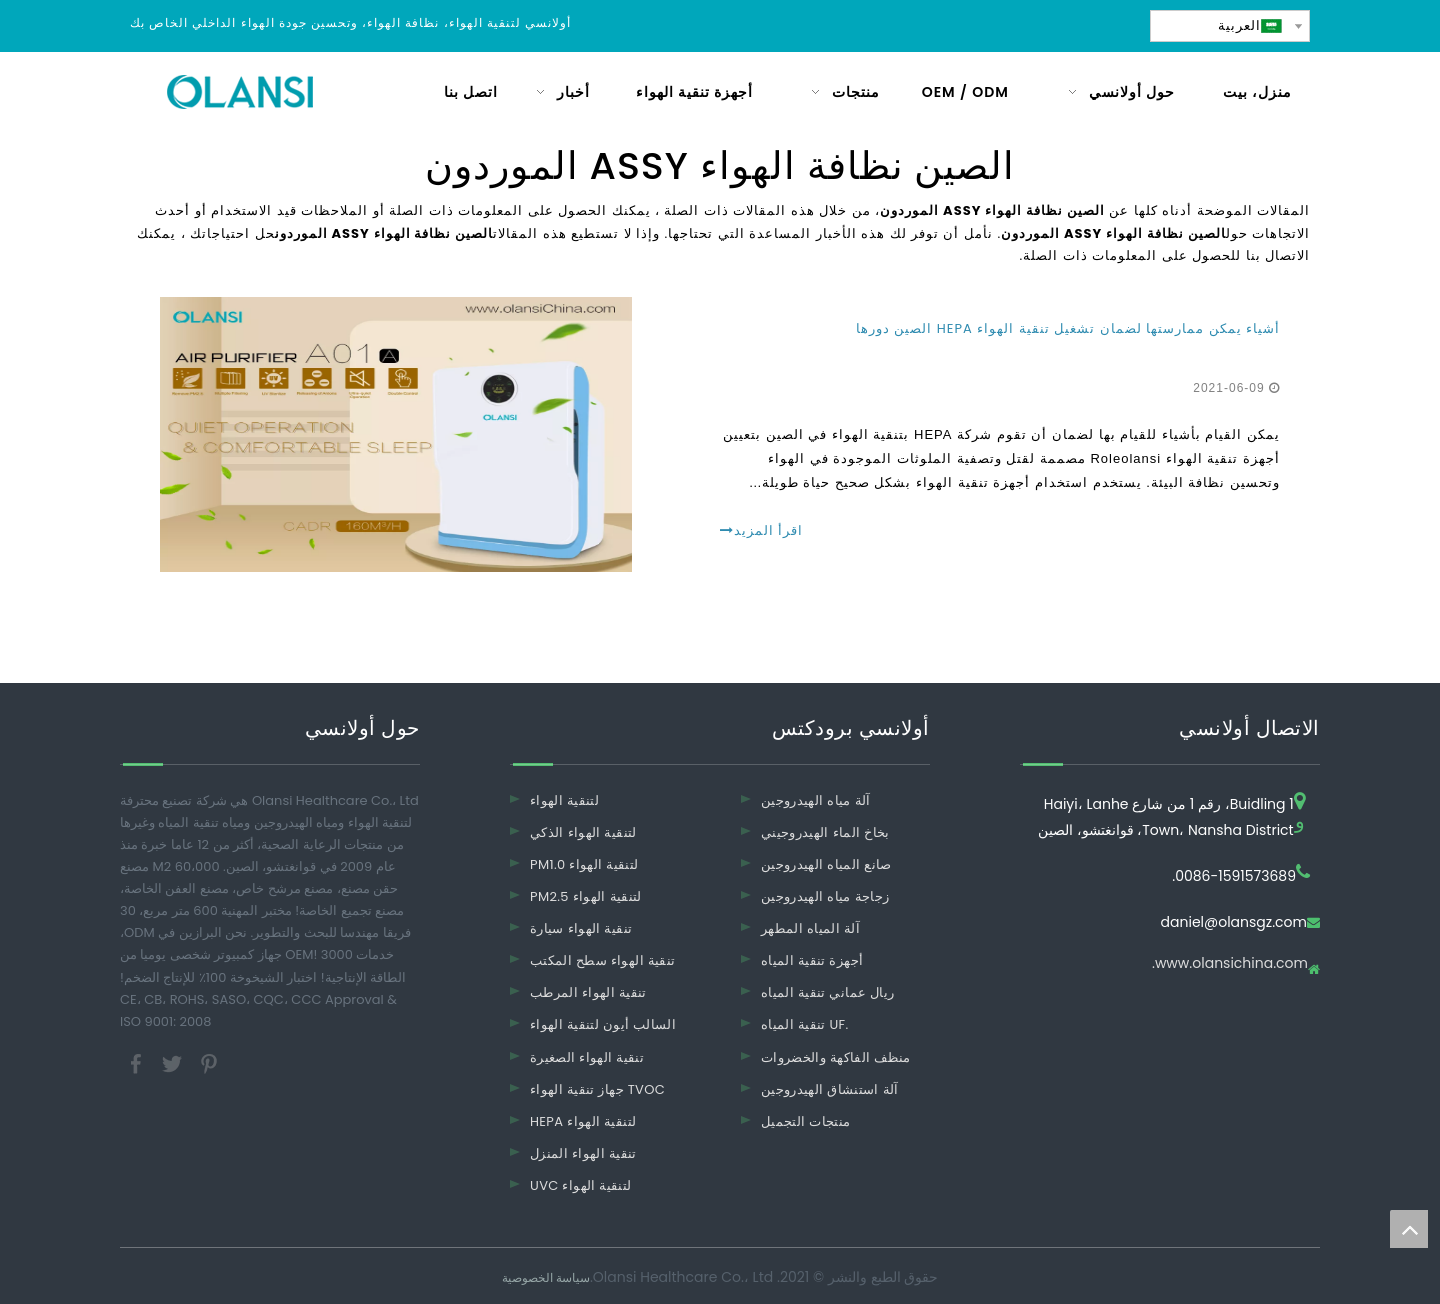  What do you see at coordinates (805, 1024) in the screenshot?
I see `تنقية المياه UF.` at bounding box center [805, 1024].